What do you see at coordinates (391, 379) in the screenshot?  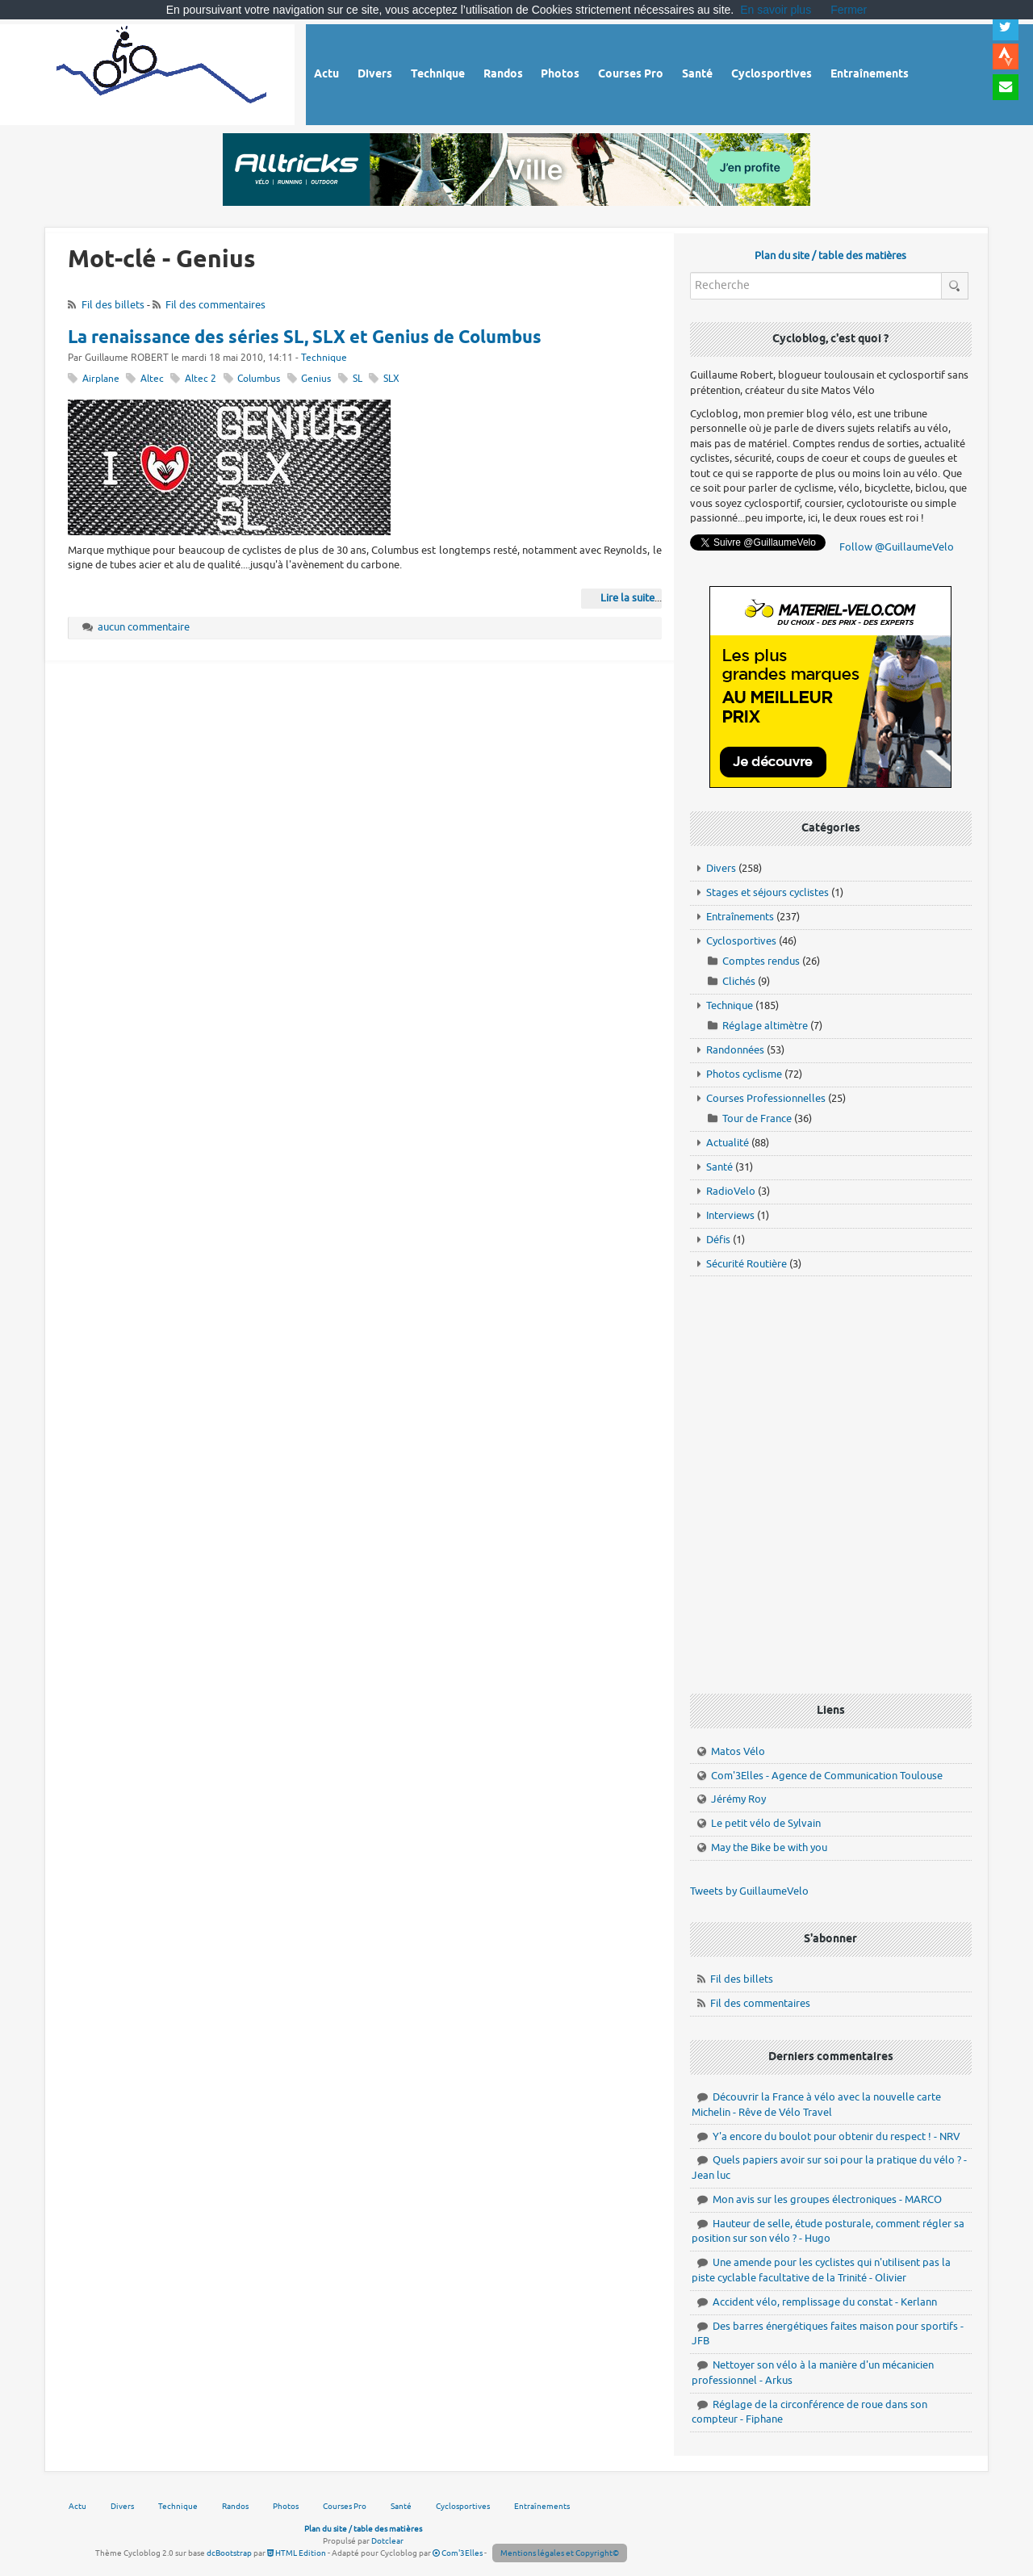 I see `SLX` at bounding box center [391, 379].